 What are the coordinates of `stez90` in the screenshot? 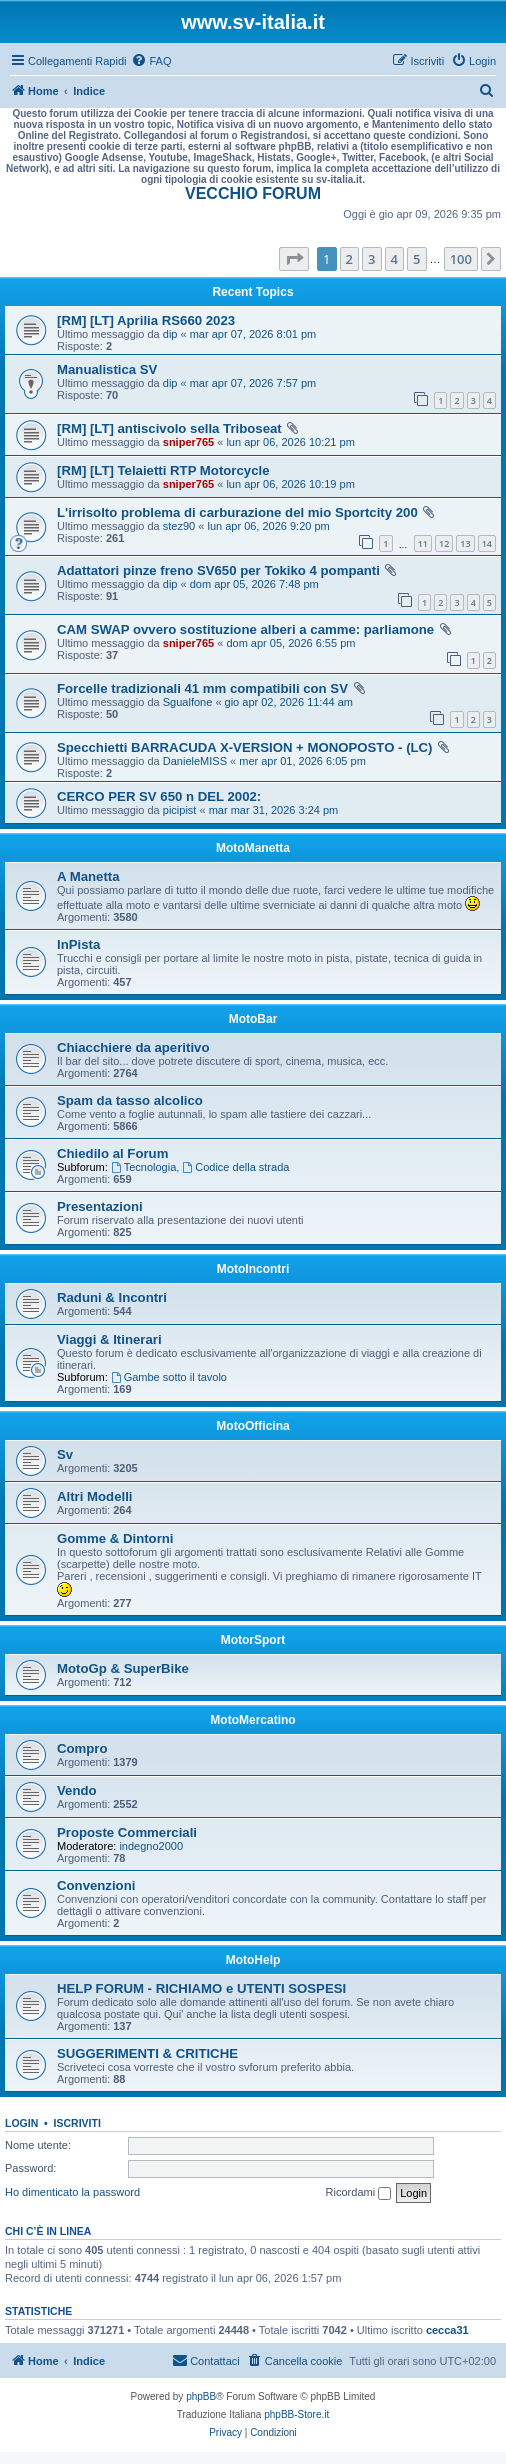 It's located at (179, 526).